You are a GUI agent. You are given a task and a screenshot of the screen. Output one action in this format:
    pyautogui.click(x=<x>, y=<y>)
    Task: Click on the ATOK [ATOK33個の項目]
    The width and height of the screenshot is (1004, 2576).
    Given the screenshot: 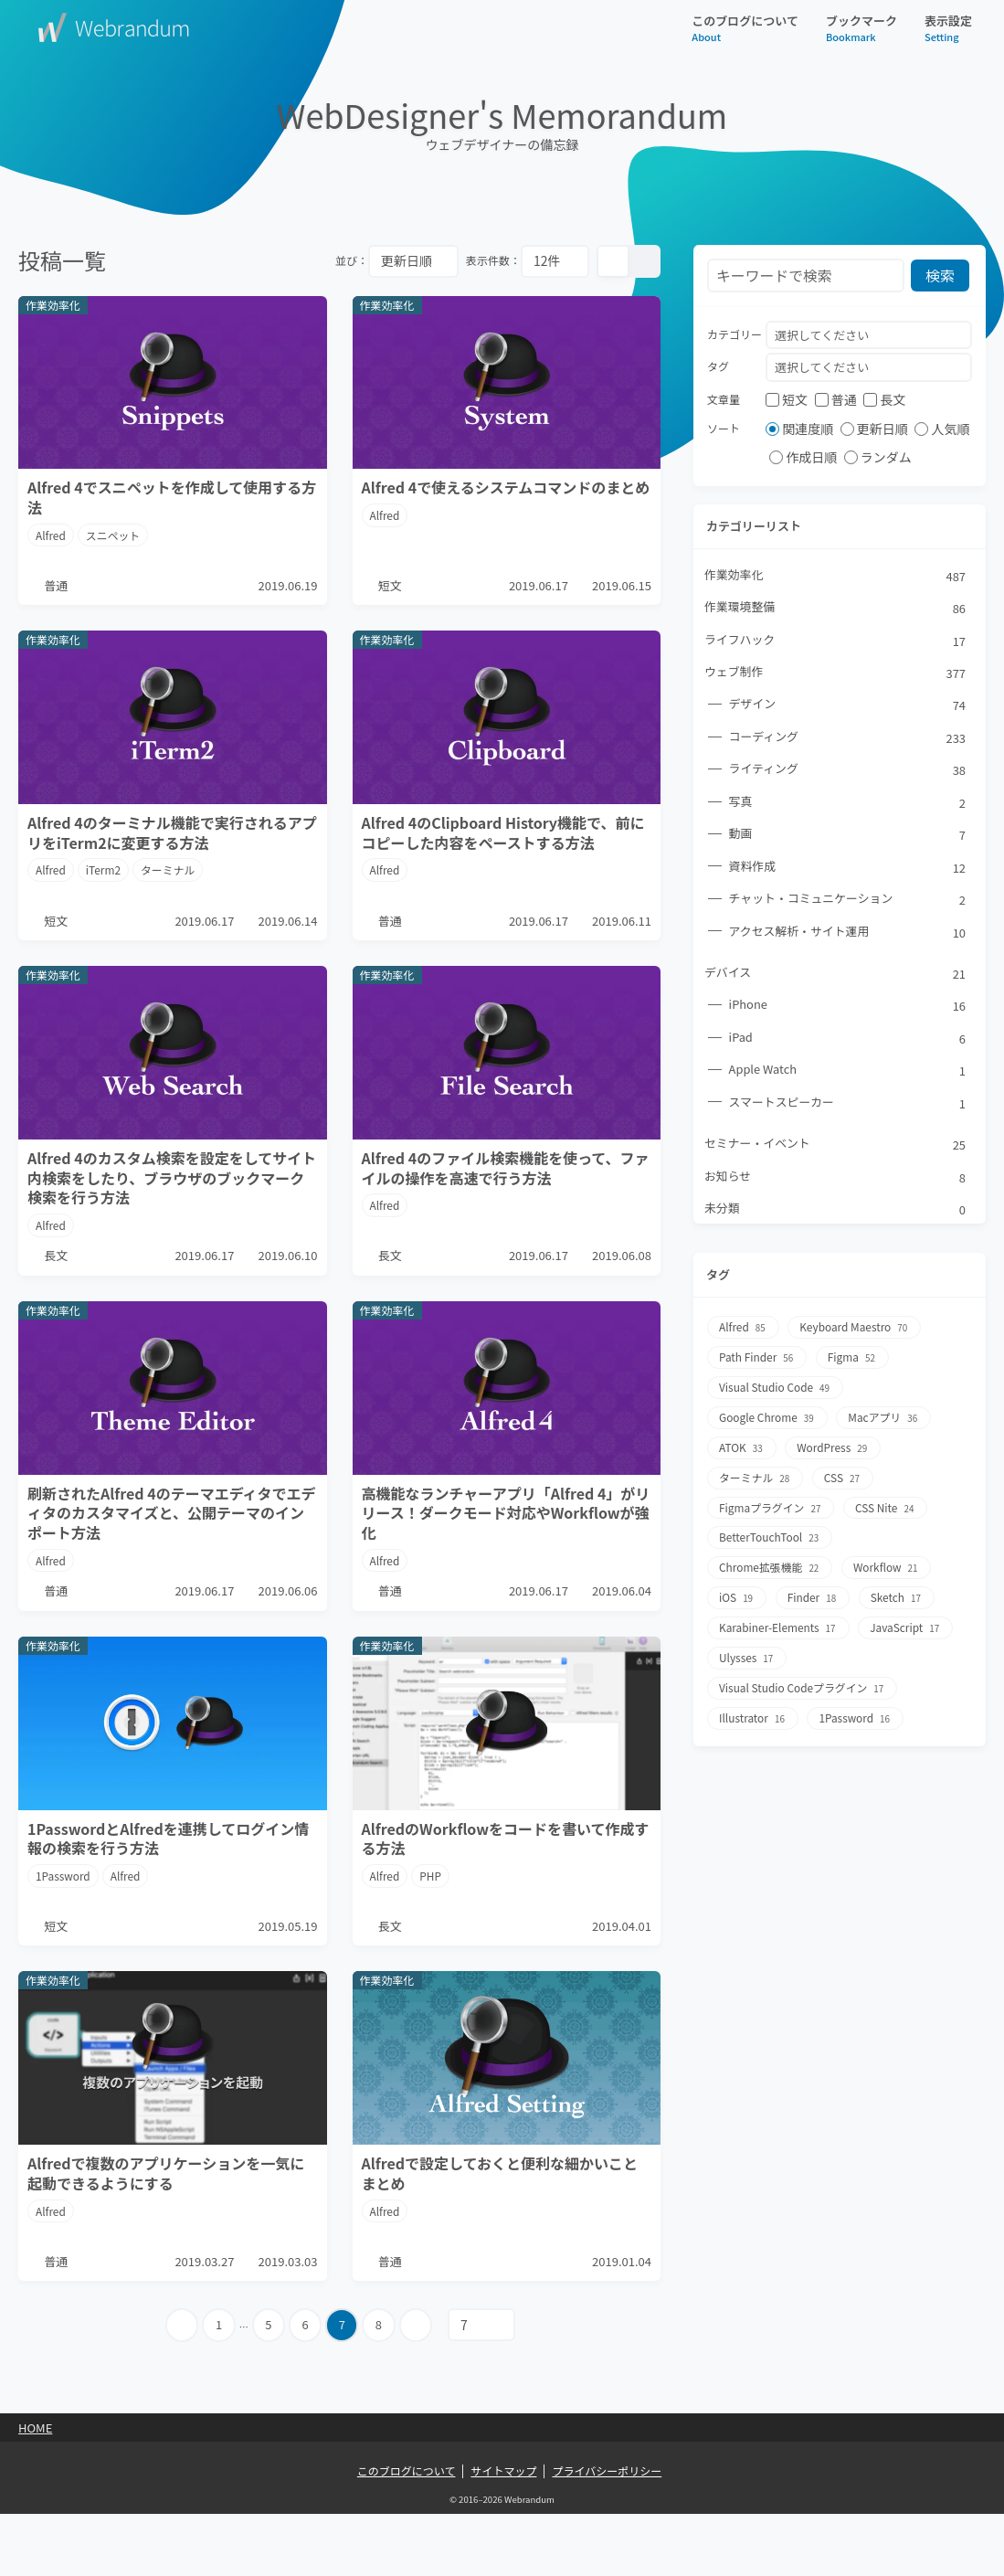 What is the action you would take?
    pyautogui.click(x=742, y=1447)
    